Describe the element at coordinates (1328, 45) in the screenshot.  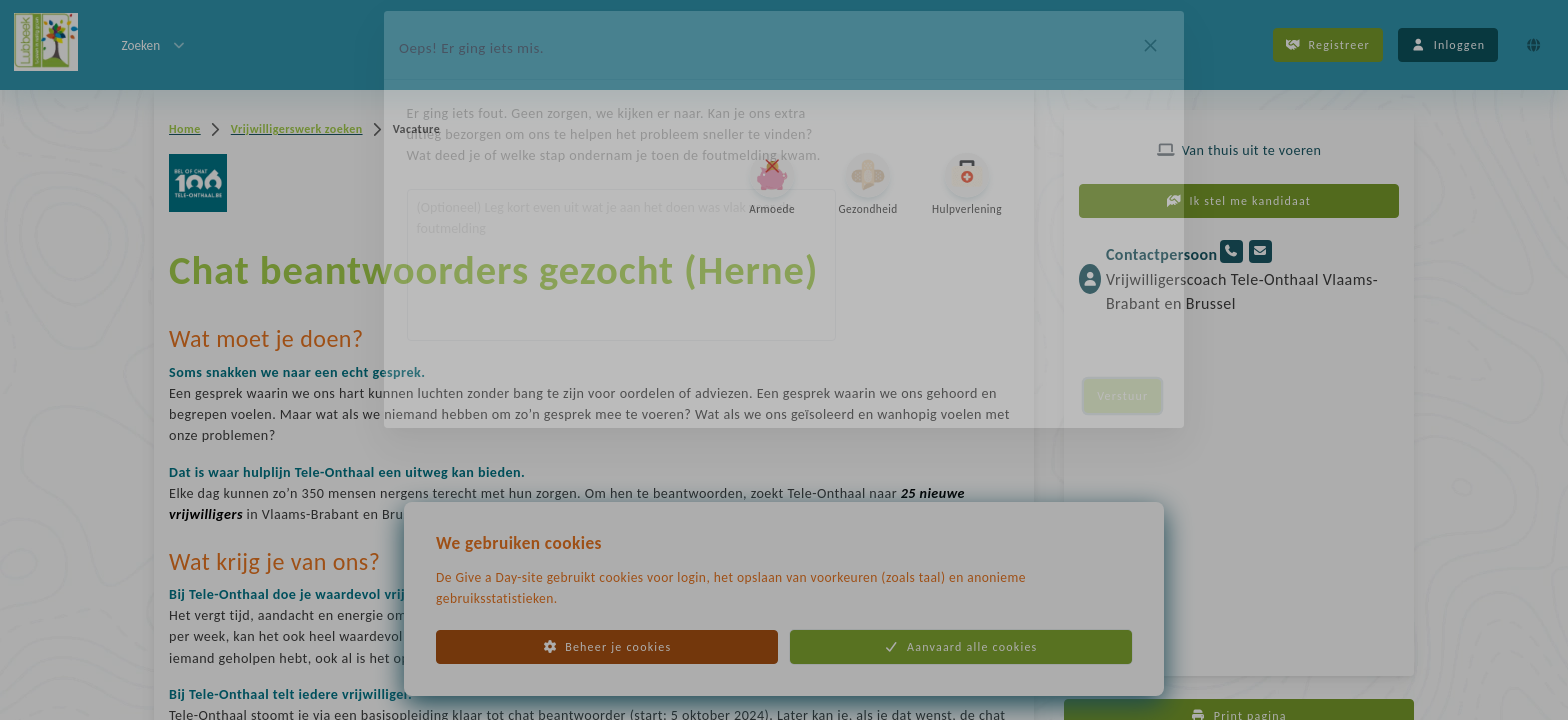
I see `Registreer` at that location.